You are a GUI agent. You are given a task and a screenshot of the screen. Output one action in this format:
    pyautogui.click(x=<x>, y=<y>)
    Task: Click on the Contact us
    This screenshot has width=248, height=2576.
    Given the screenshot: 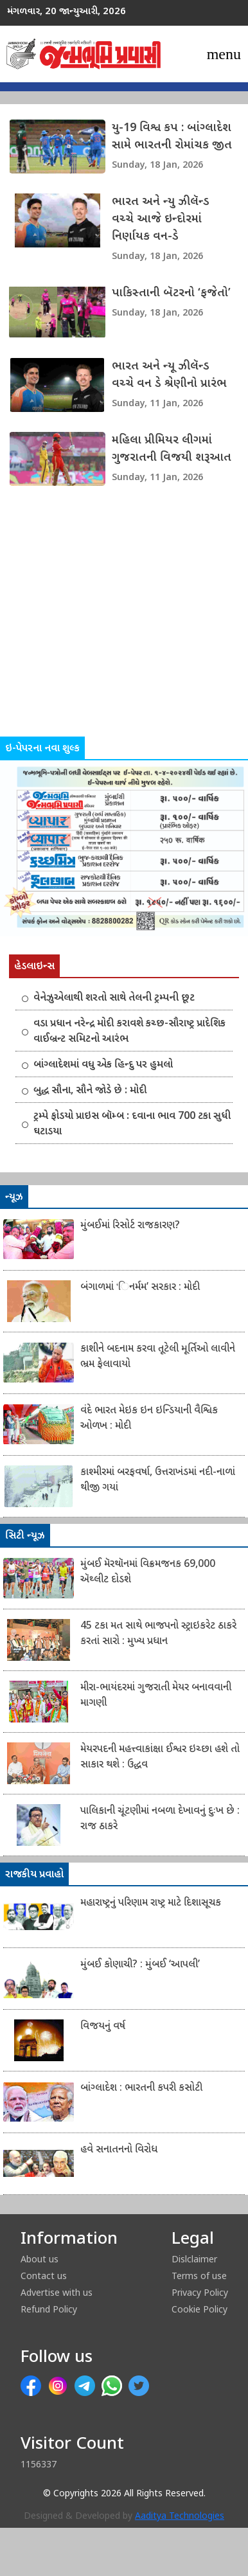 What is the action you would take?
    pyautogui.click(x=44, y=2275)
    